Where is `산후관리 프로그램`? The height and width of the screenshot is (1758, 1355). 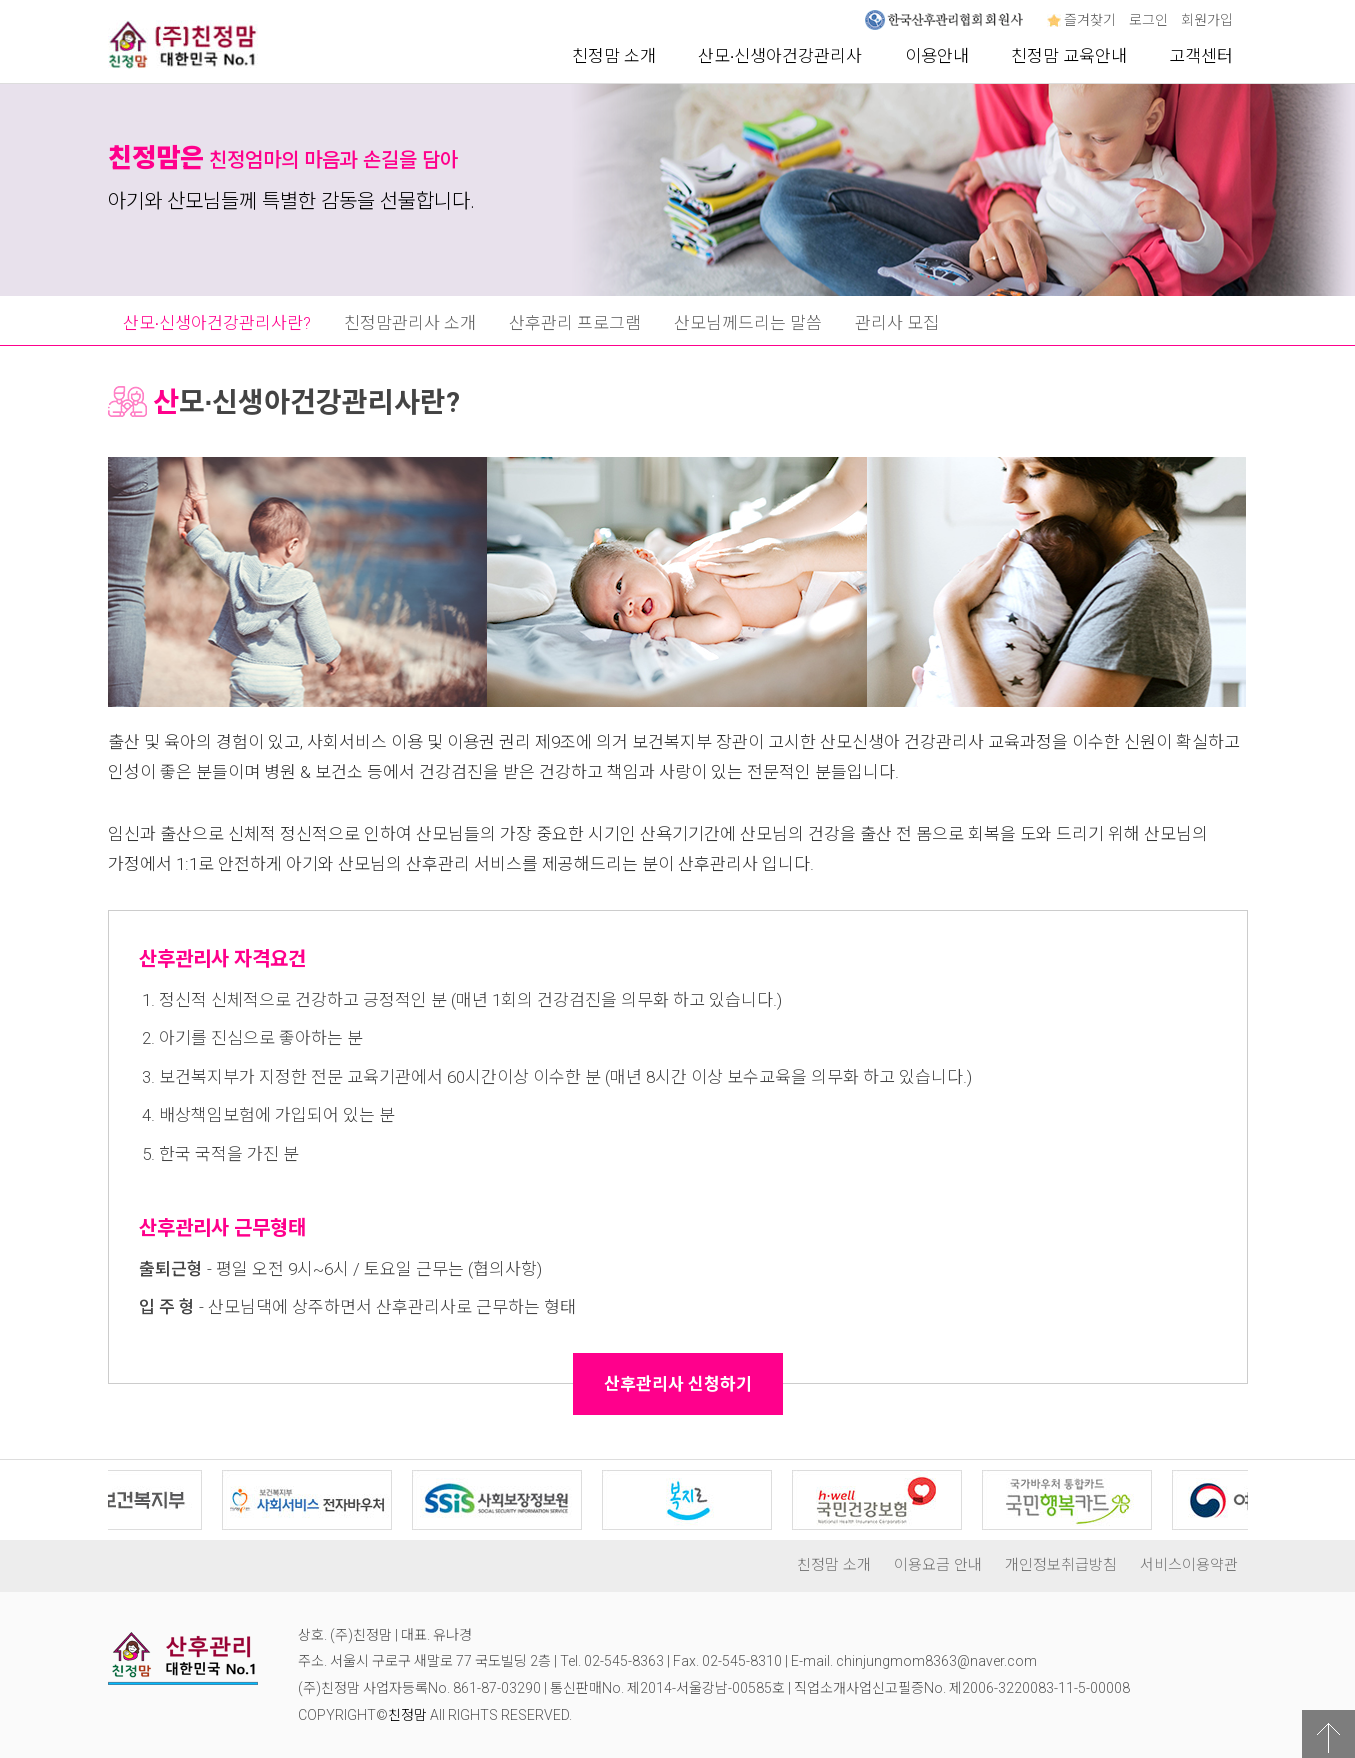 산후관리 프로그램 is located at coordinates (575, 323).